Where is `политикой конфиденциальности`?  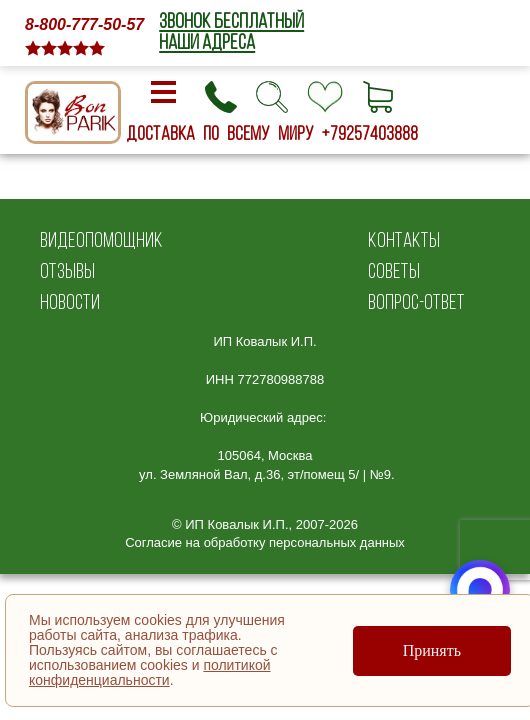
политикой конфиденциальности is located at coordinates (150, 672).